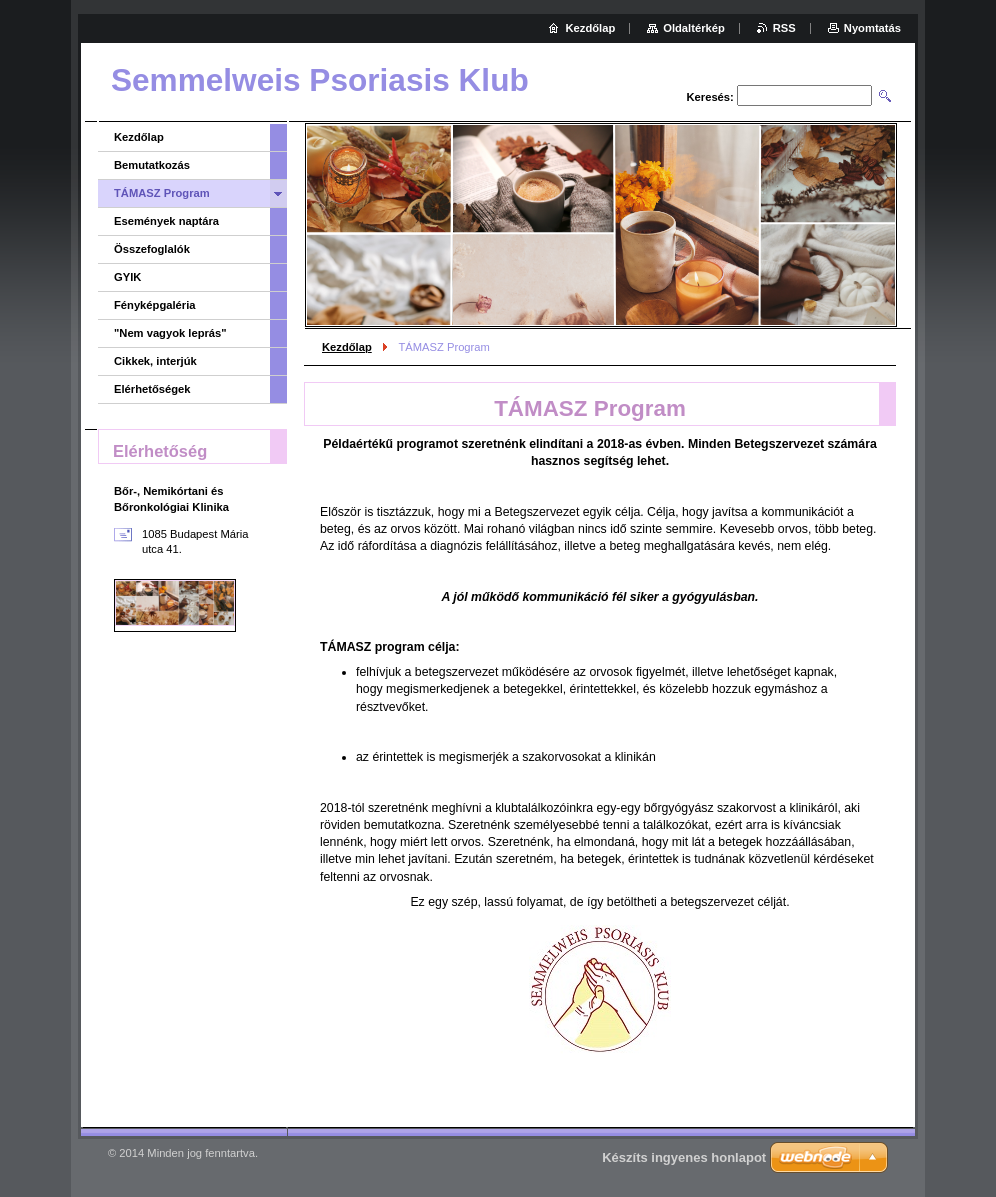  I want to click on Oldaltérkép, so click(694, 28).